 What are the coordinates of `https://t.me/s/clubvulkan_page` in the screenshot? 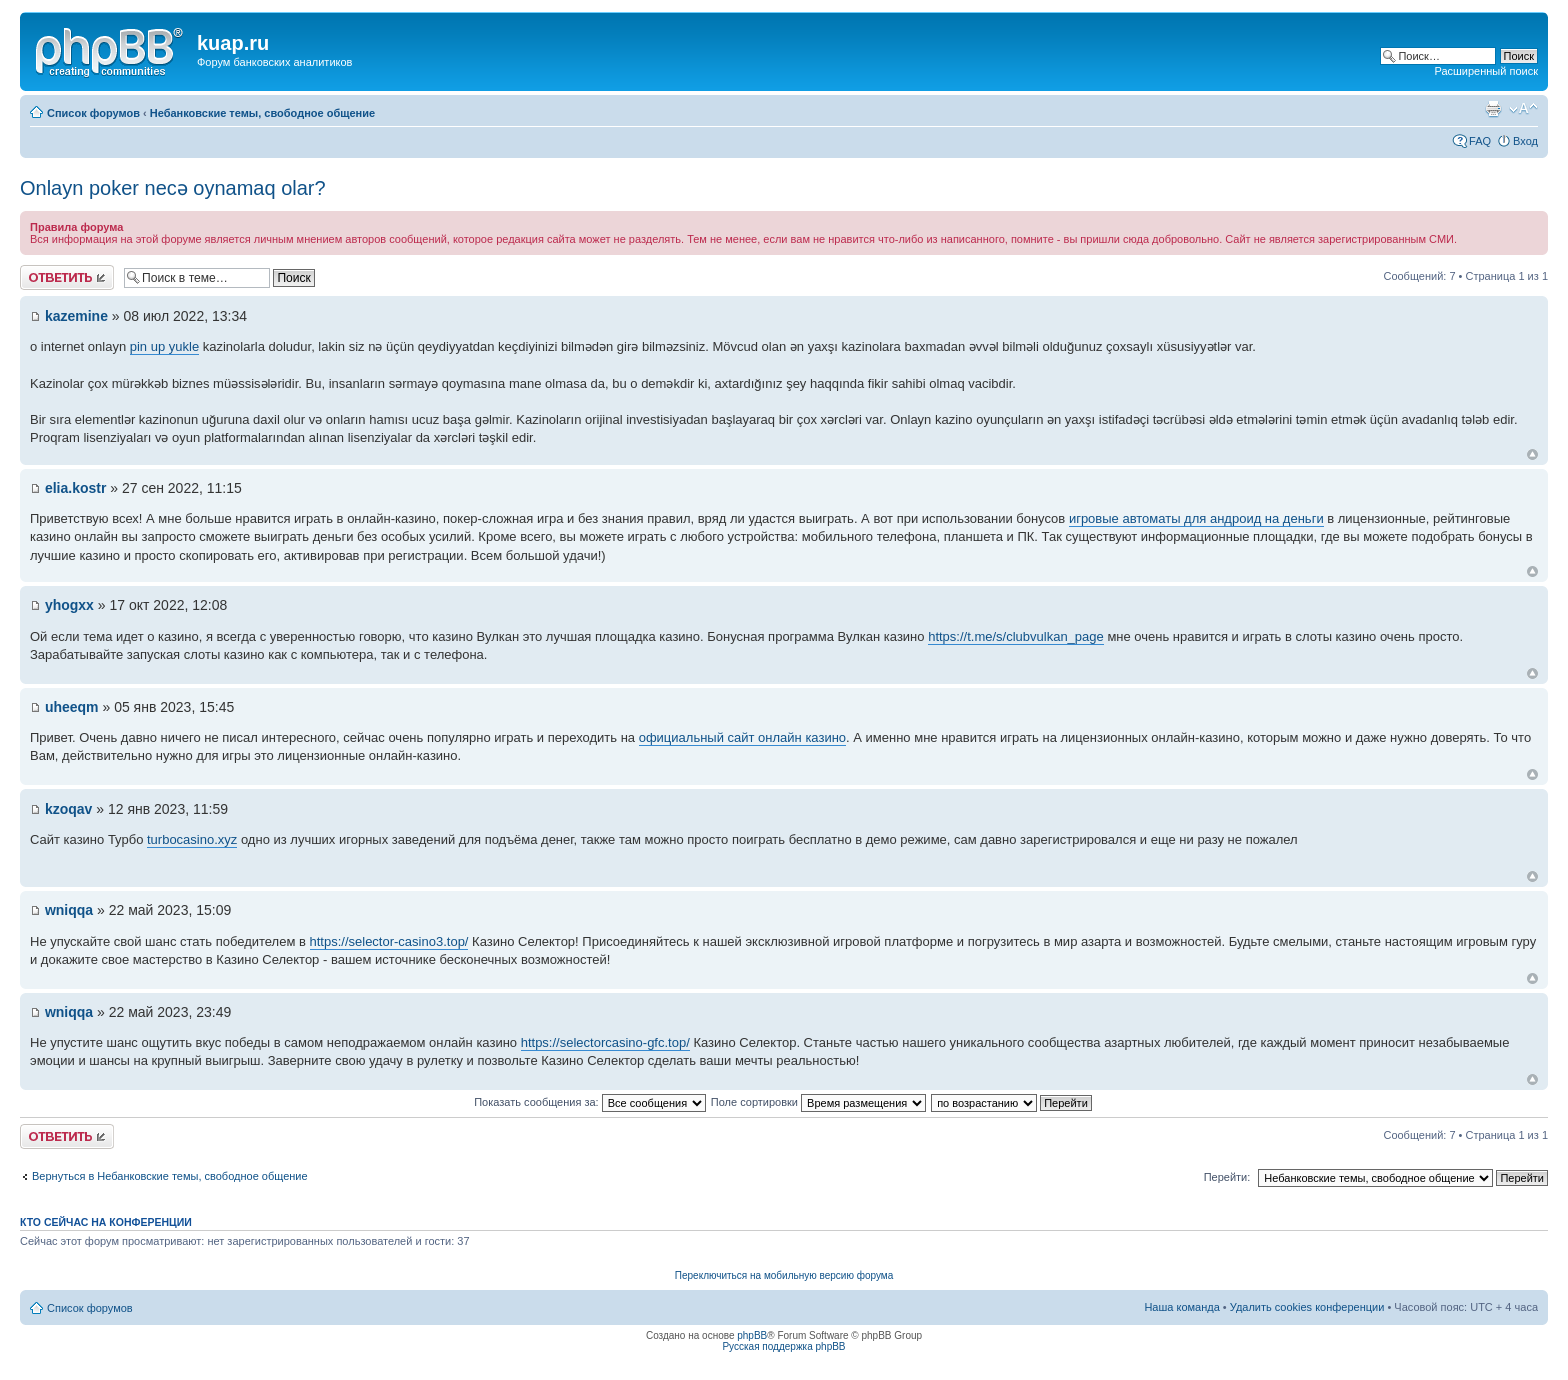 It's located at (1016, 636).